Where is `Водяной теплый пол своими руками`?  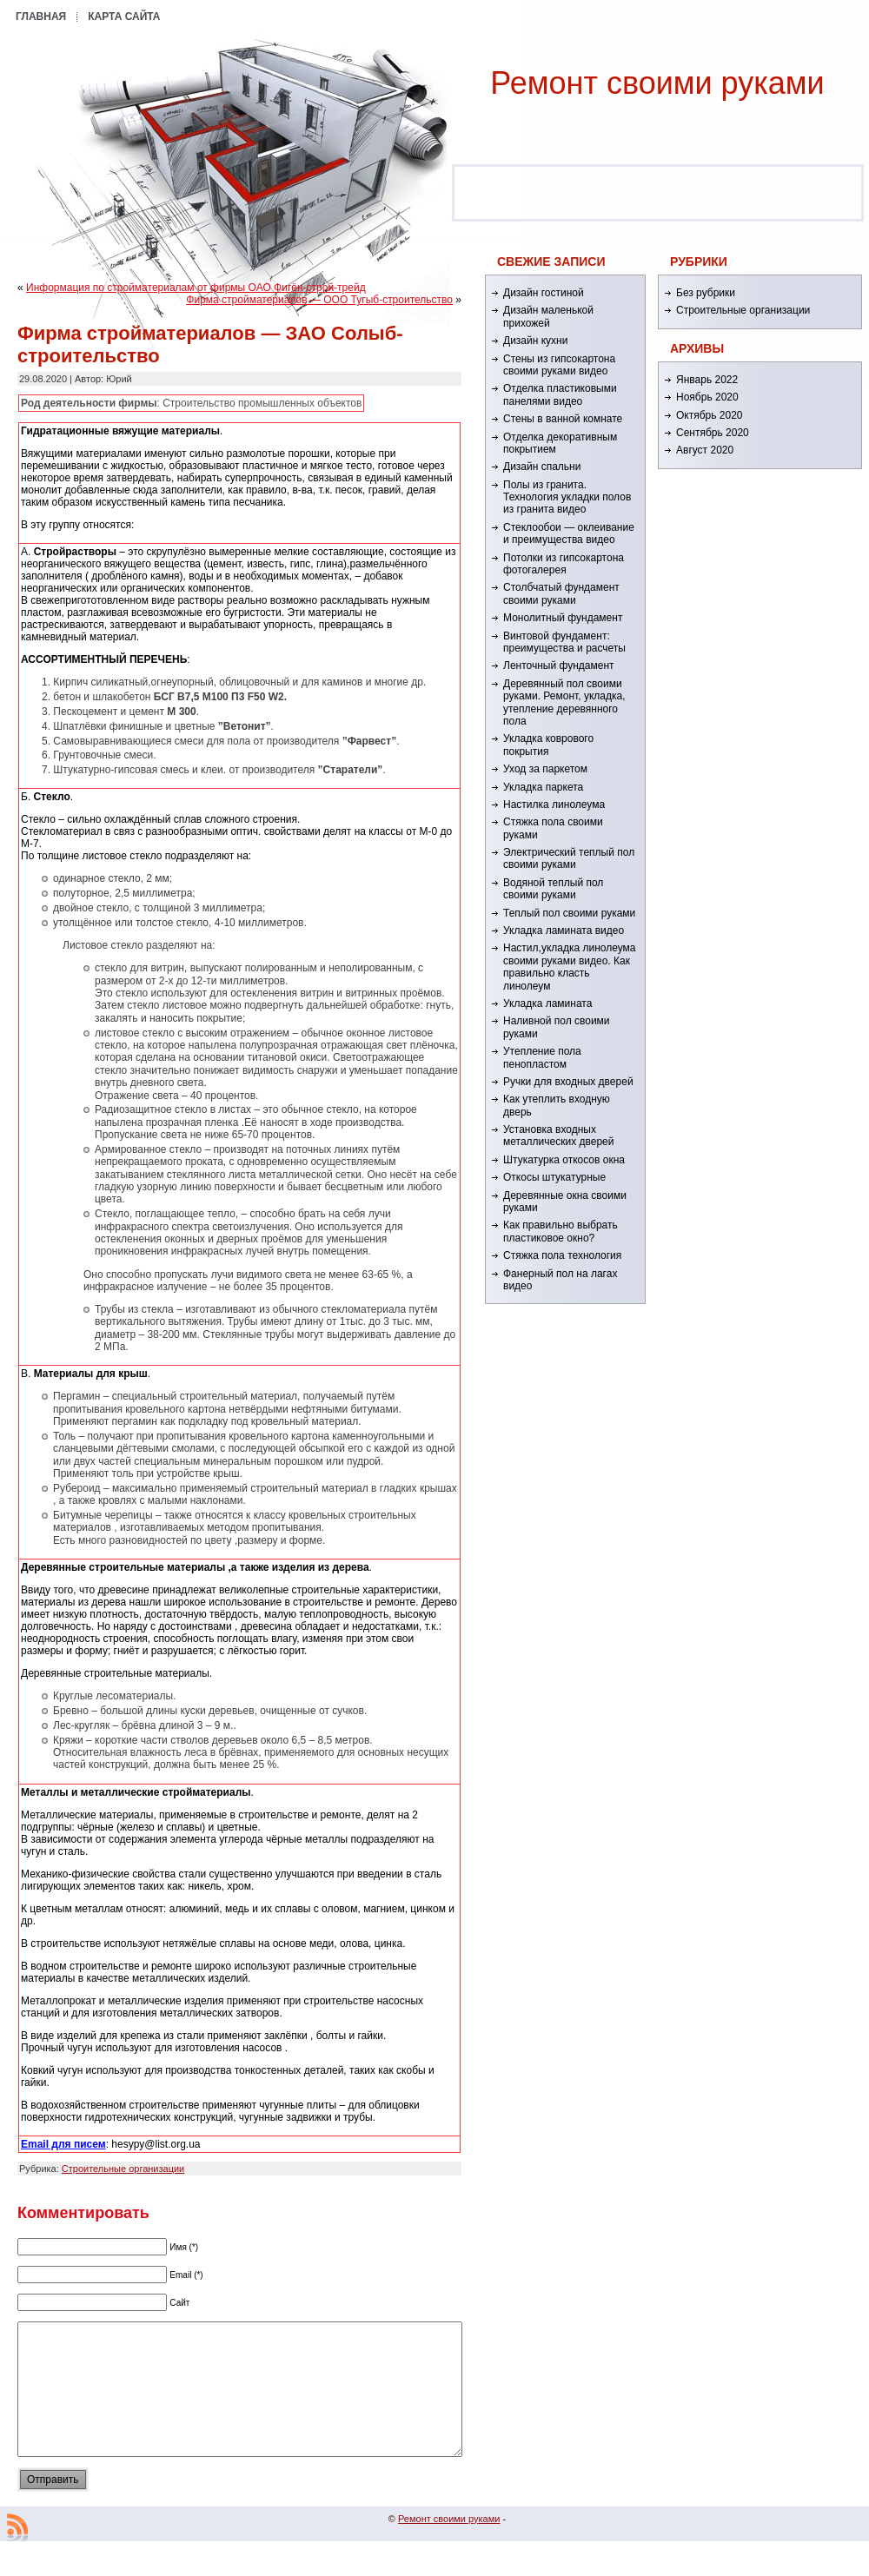
Водяной теплый пол своими руками is located at coordinates (553, 889).